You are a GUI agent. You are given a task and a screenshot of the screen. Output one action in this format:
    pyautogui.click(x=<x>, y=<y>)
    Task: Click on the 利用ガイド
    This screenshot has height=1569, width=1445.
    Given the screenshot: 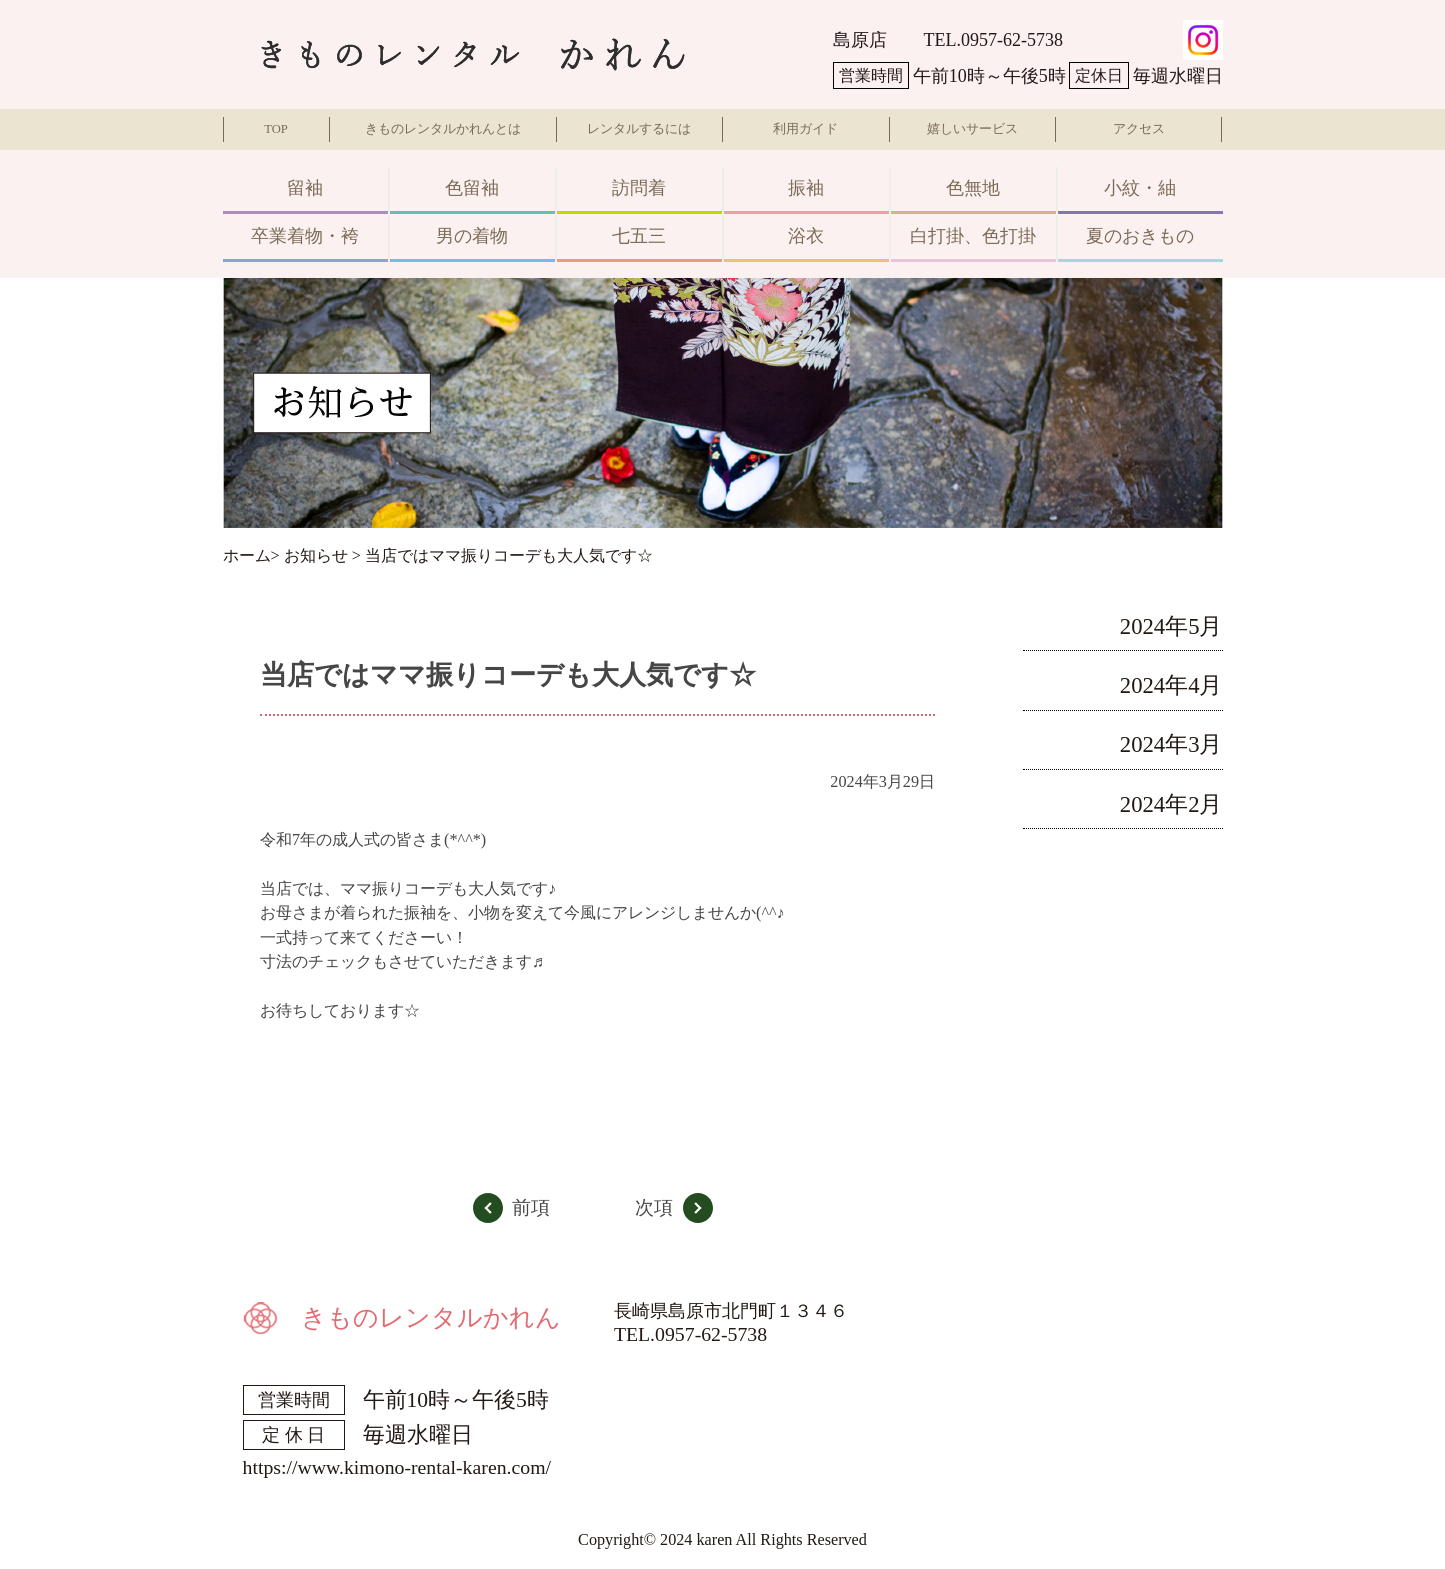 What is the action you would take?
    pyautogui.click(x=805, y=129)
    